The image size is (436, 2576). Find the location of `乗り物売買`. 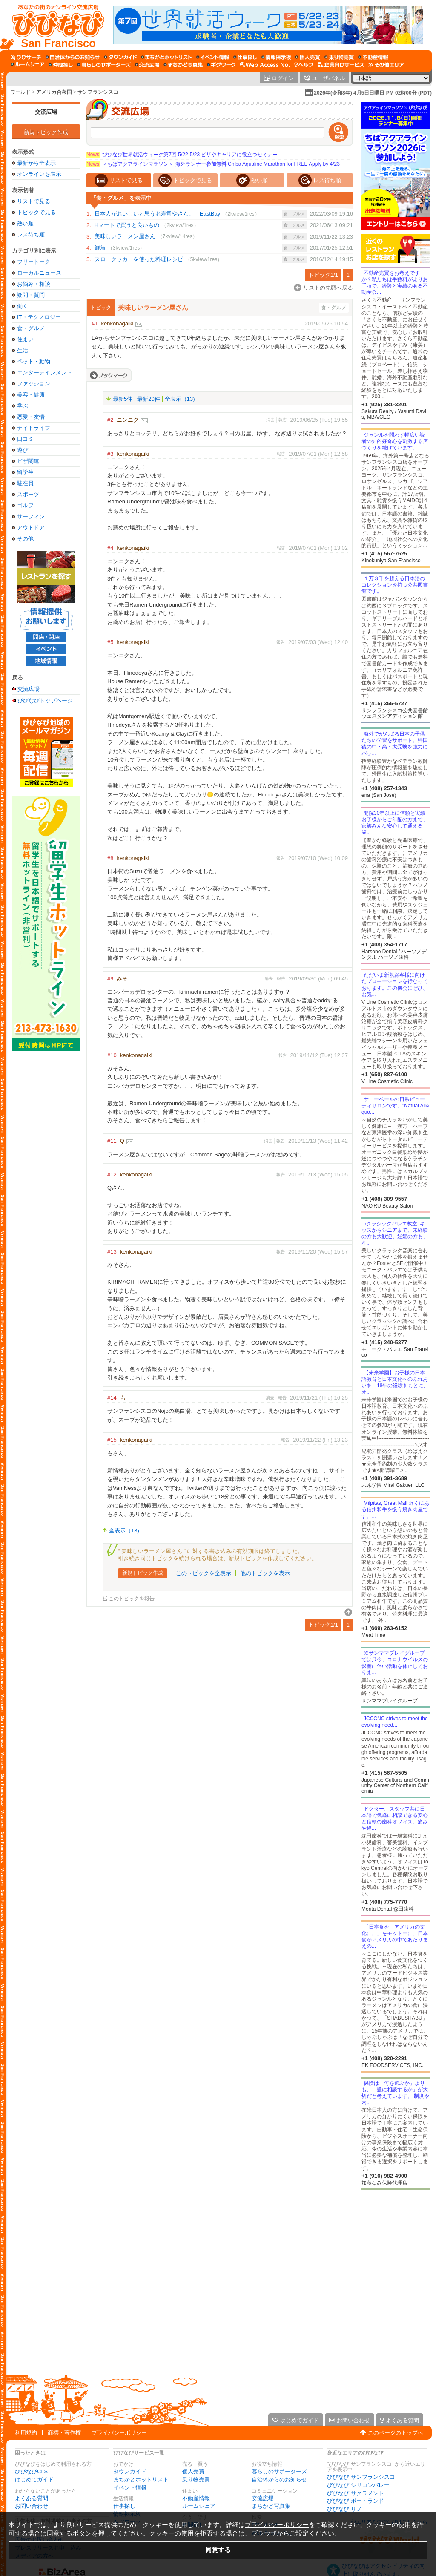

乗り物売買 is located at coordinates (196, 2479).